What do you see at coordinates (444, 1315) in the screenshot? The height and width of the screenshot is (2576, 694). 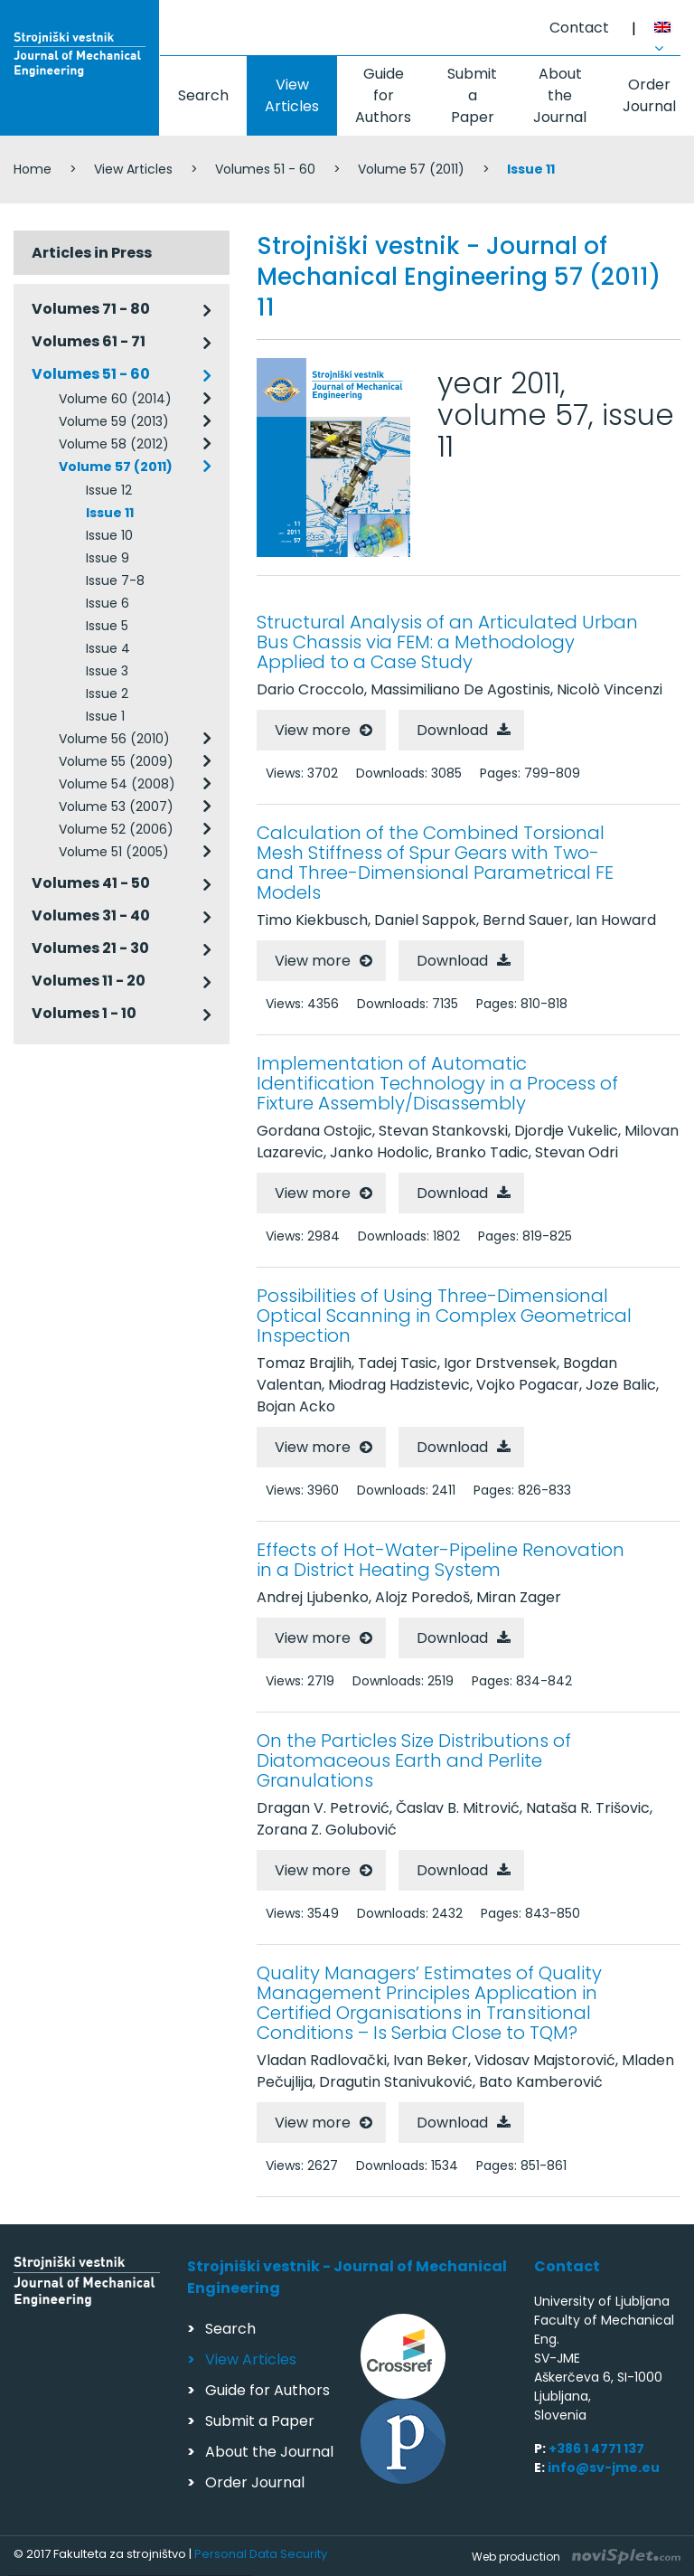 I see `Possibilities of Using Three-Dimensional Optical Scanning in Complex Geometrical Inspection` at bounding box center [444, 1315].